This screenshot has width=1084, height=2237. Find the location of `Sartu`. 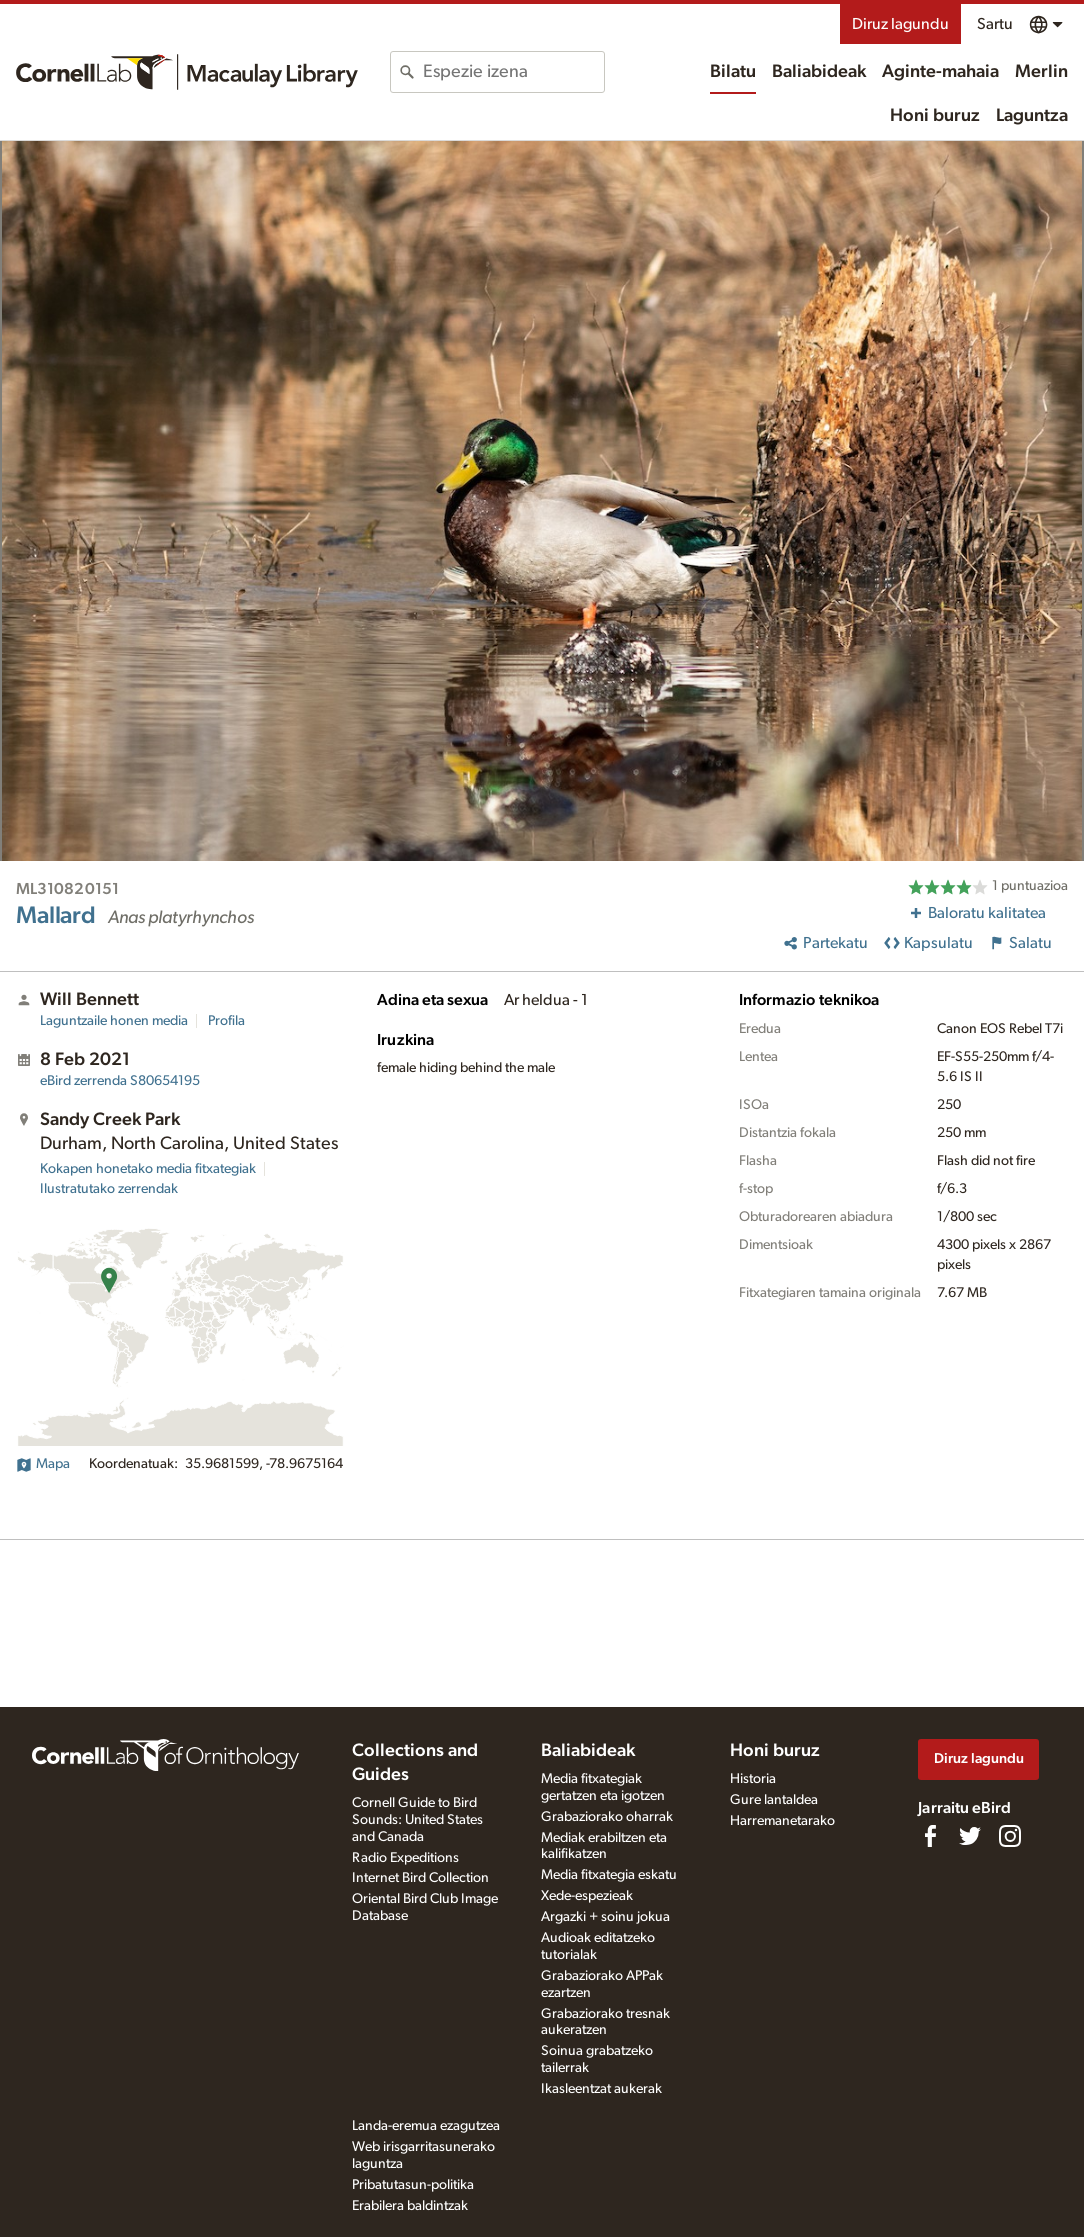

Sartu is located at coordinates (995, 24).